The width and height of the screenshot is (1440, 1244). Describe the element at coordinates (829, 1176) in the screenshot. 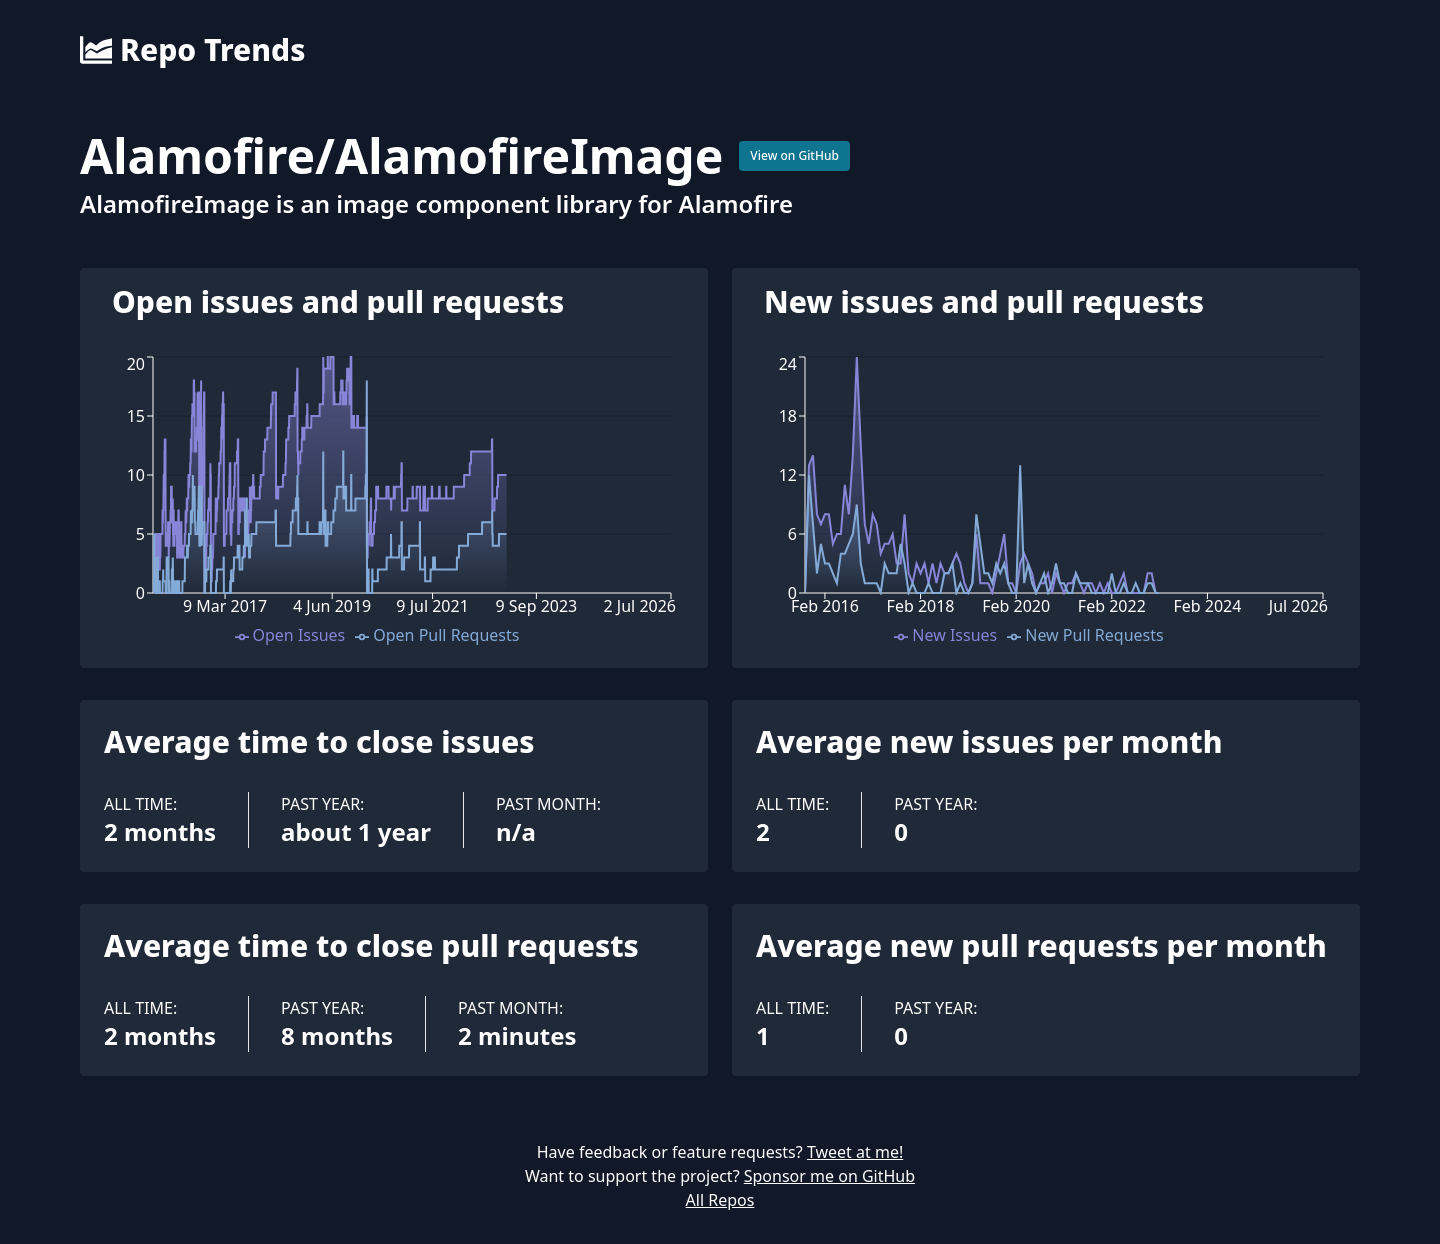

I see `Sponsor me on GitHub` at that location.